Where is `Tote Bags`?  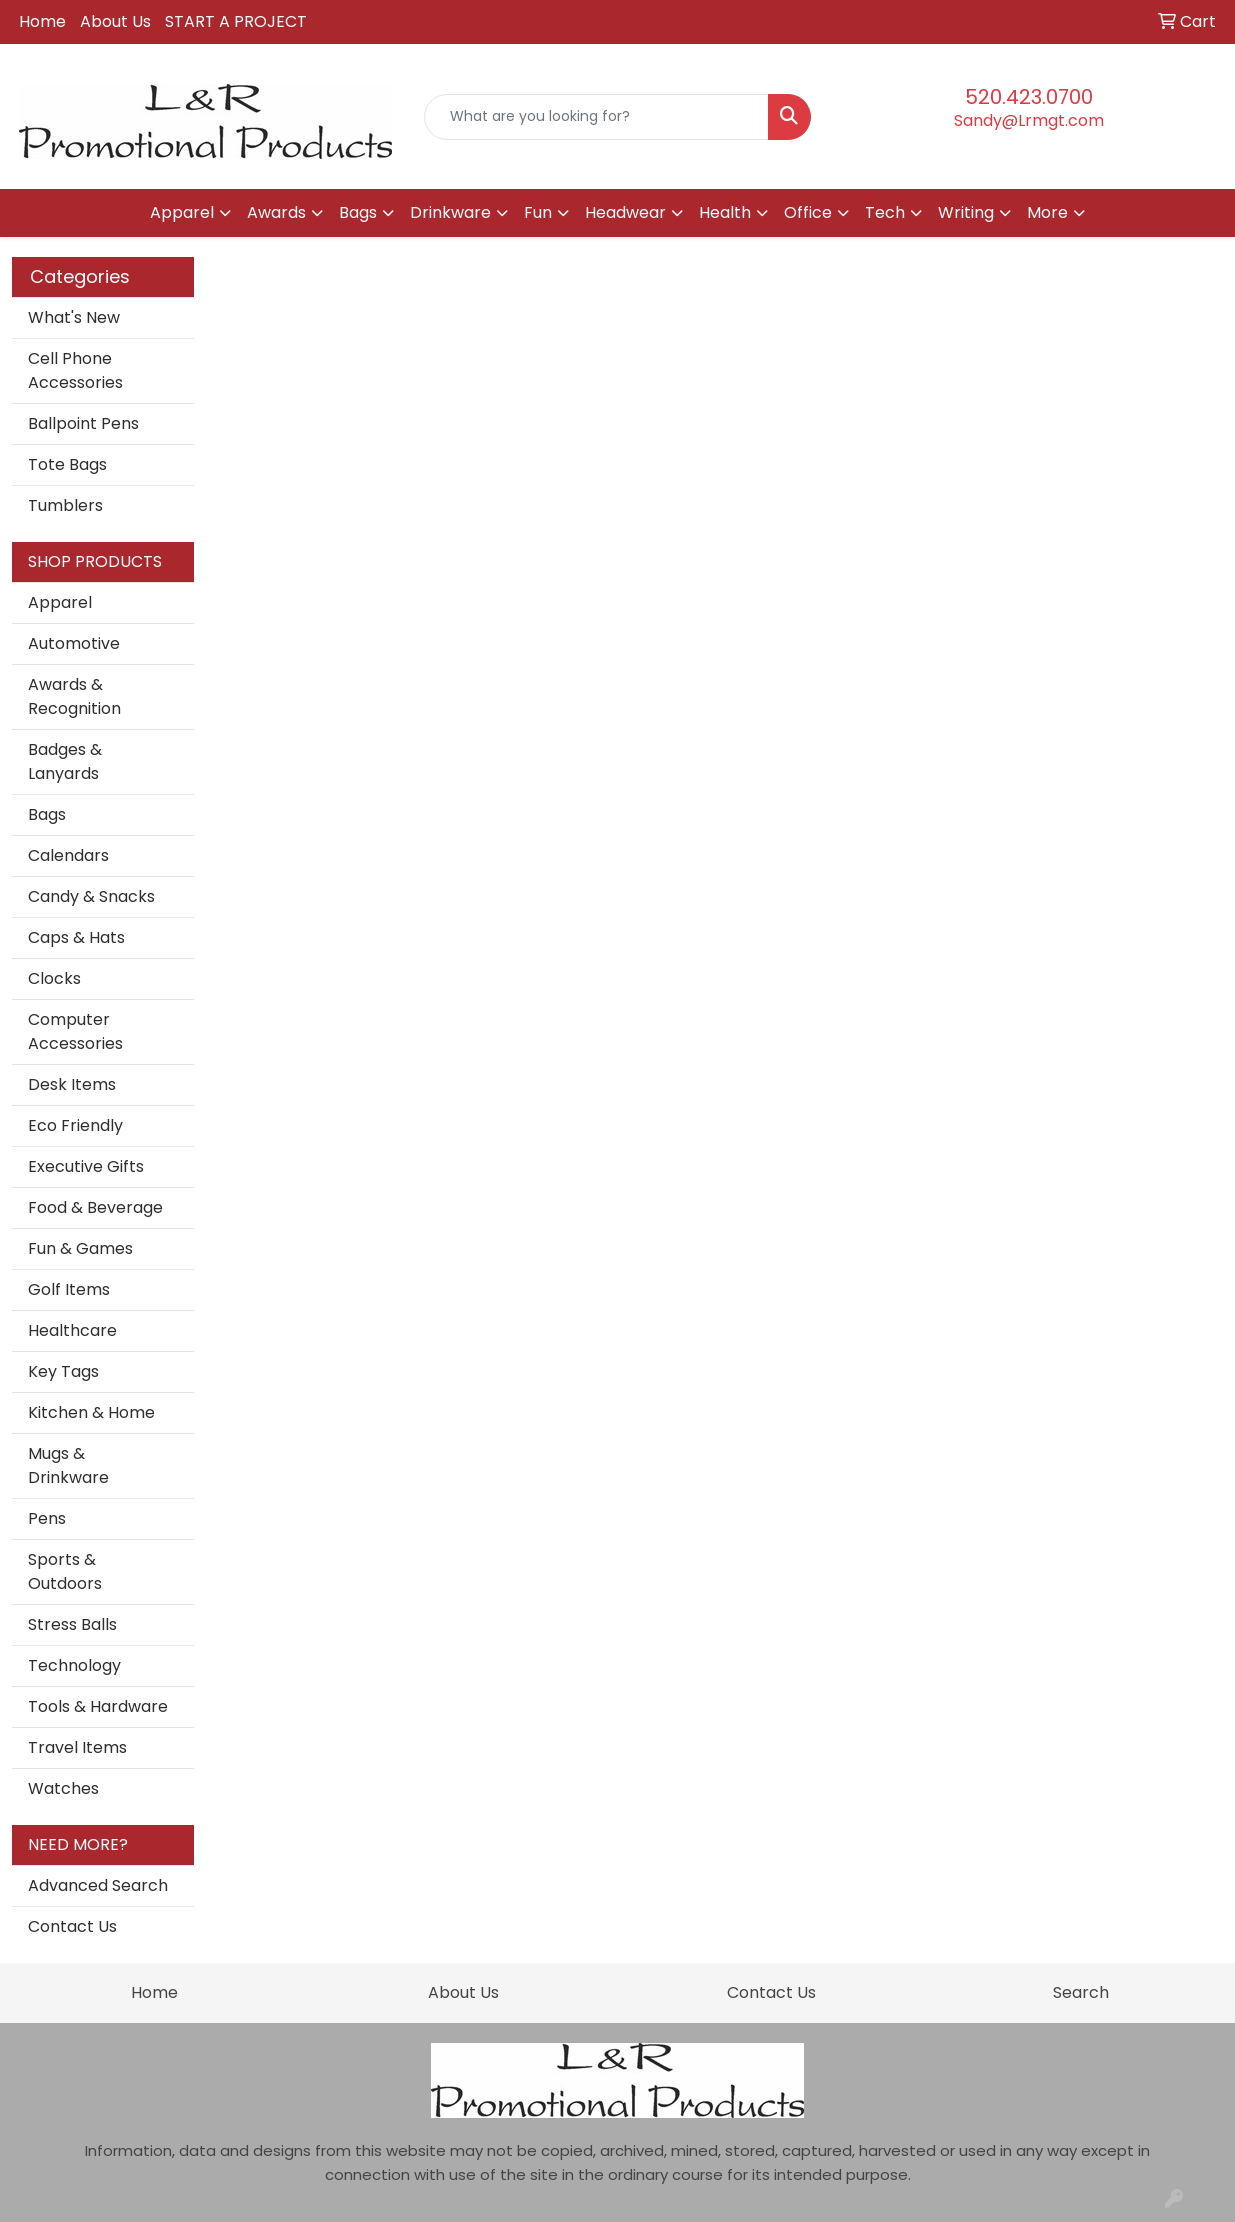
Tote Bags is located at coordinates (67, 464).